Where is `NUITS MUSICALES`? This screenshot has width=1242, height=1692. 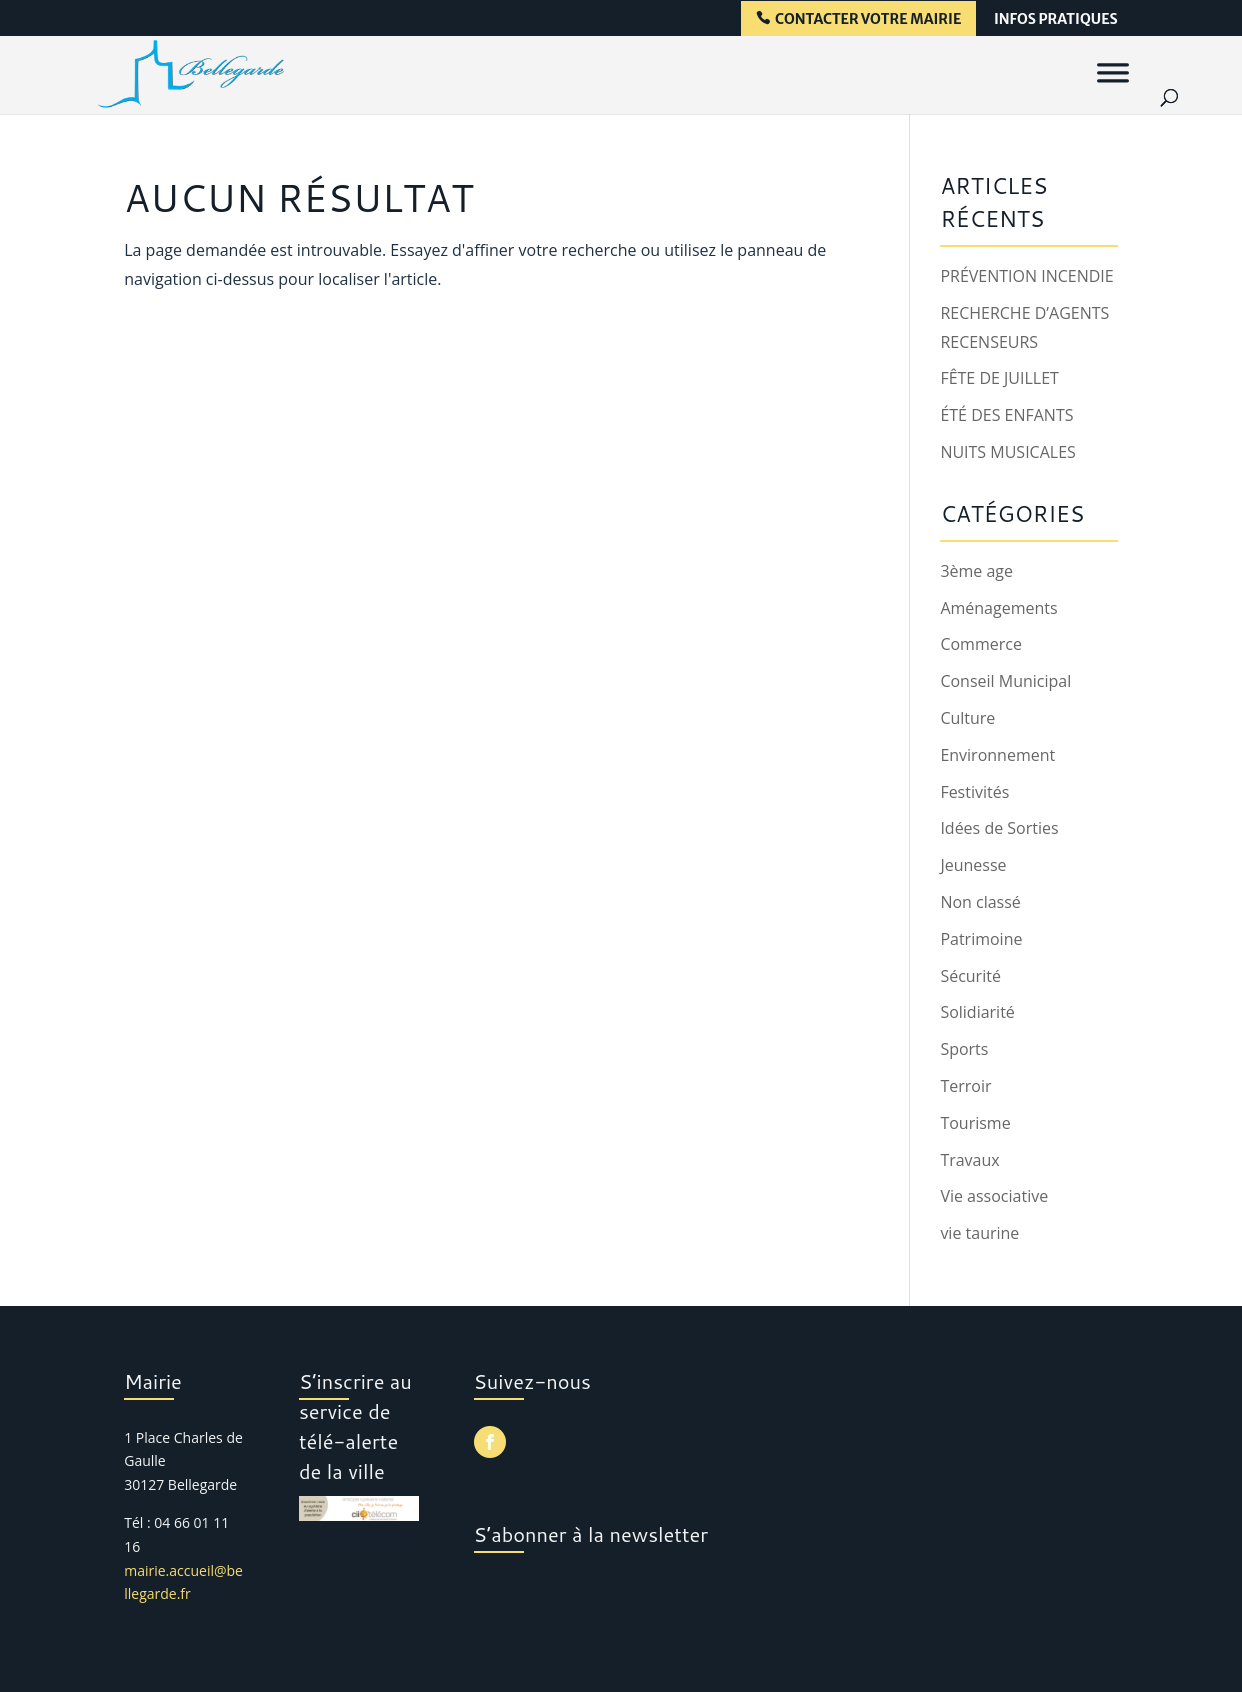 NUITS MUSICALES is located at coordinates (1007, 452).